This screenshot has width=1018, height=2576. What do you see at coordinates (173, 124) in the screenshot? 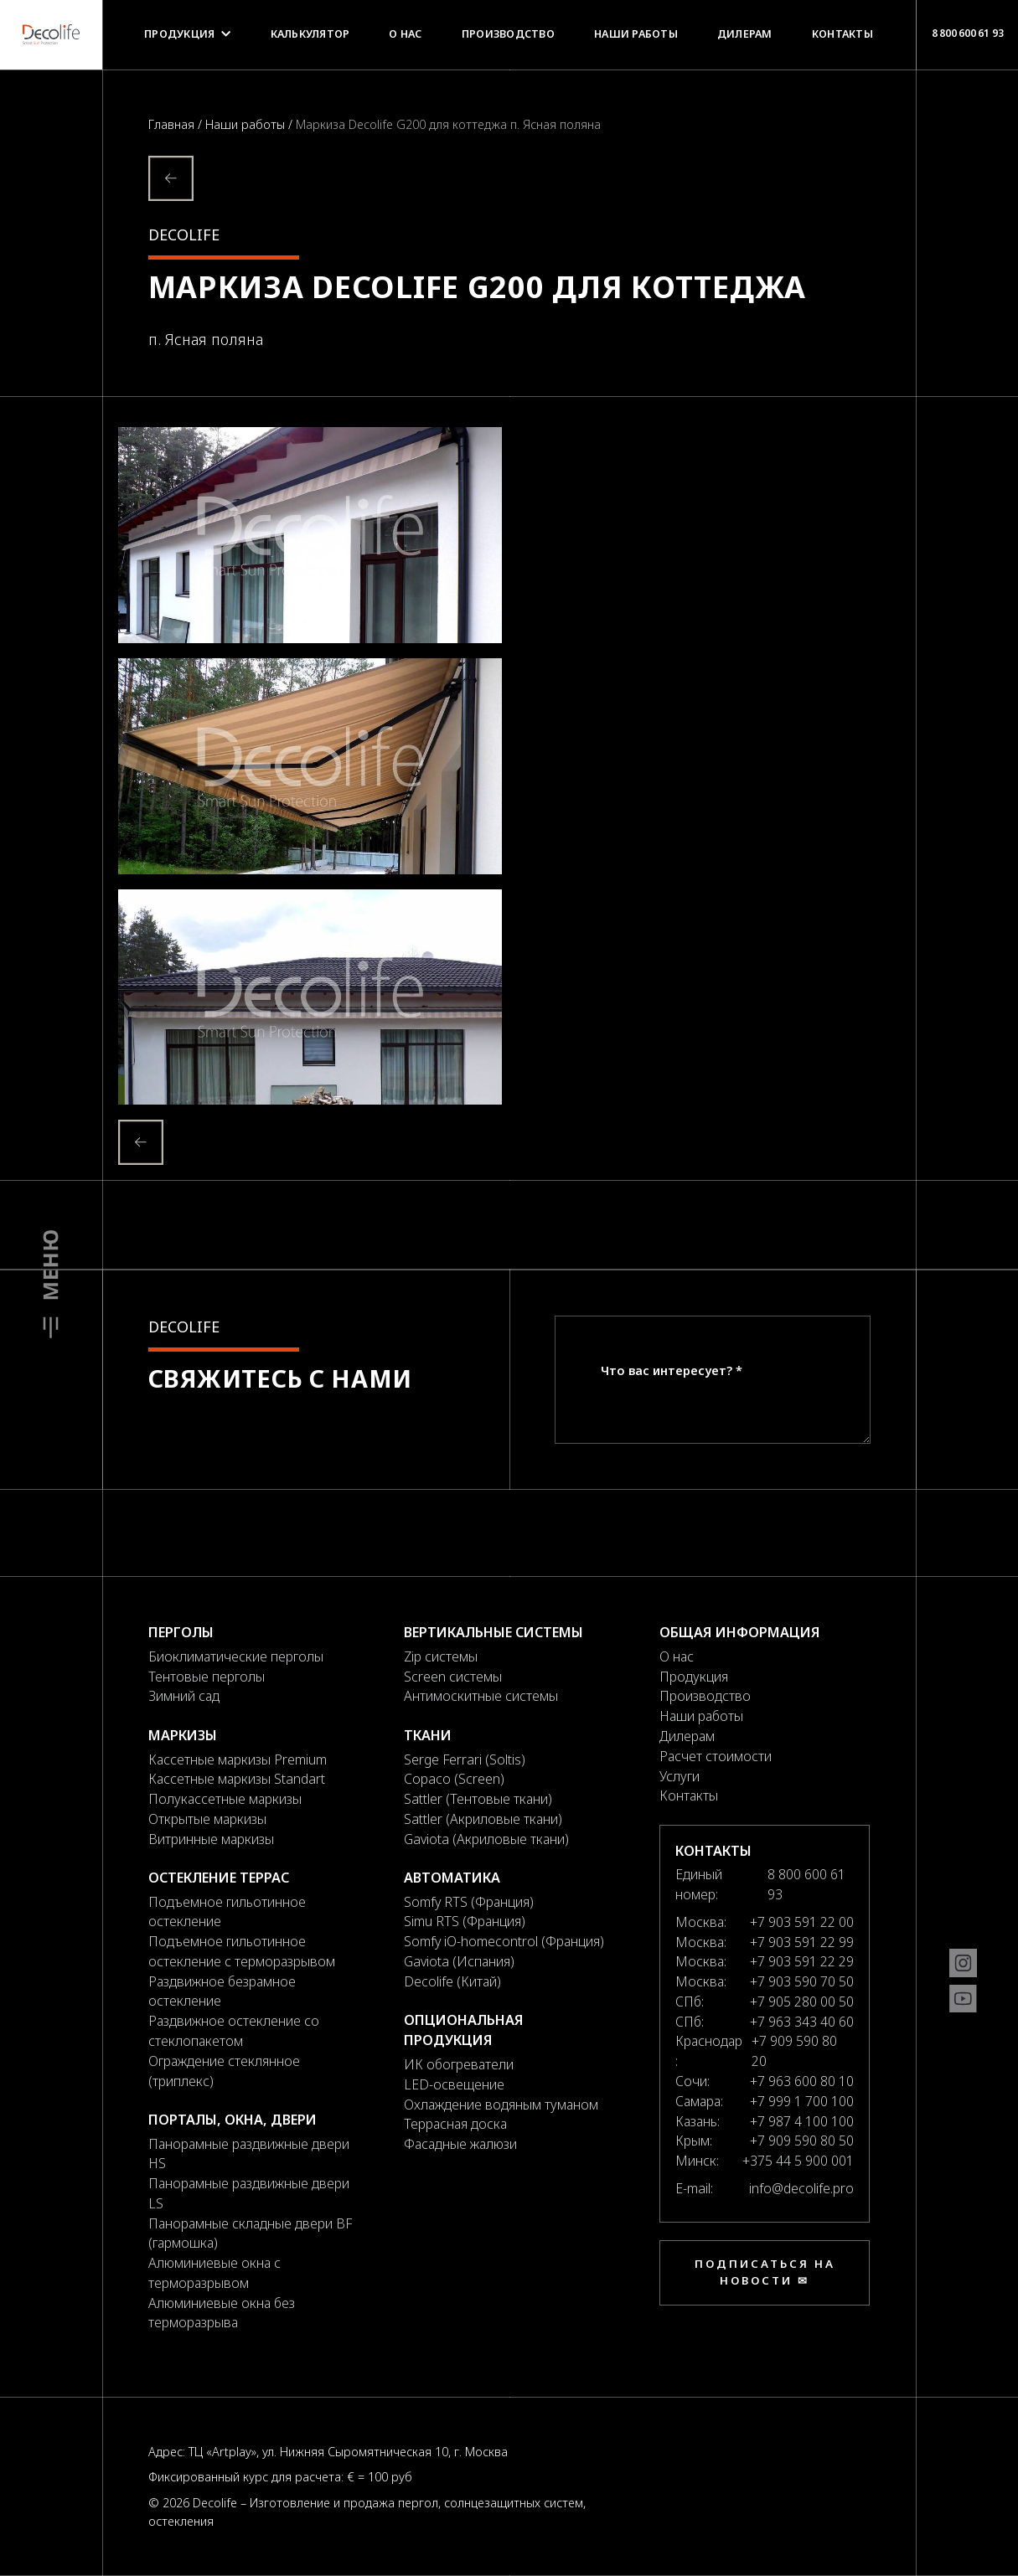
I see `Главная` at bounding box center [173, 124].